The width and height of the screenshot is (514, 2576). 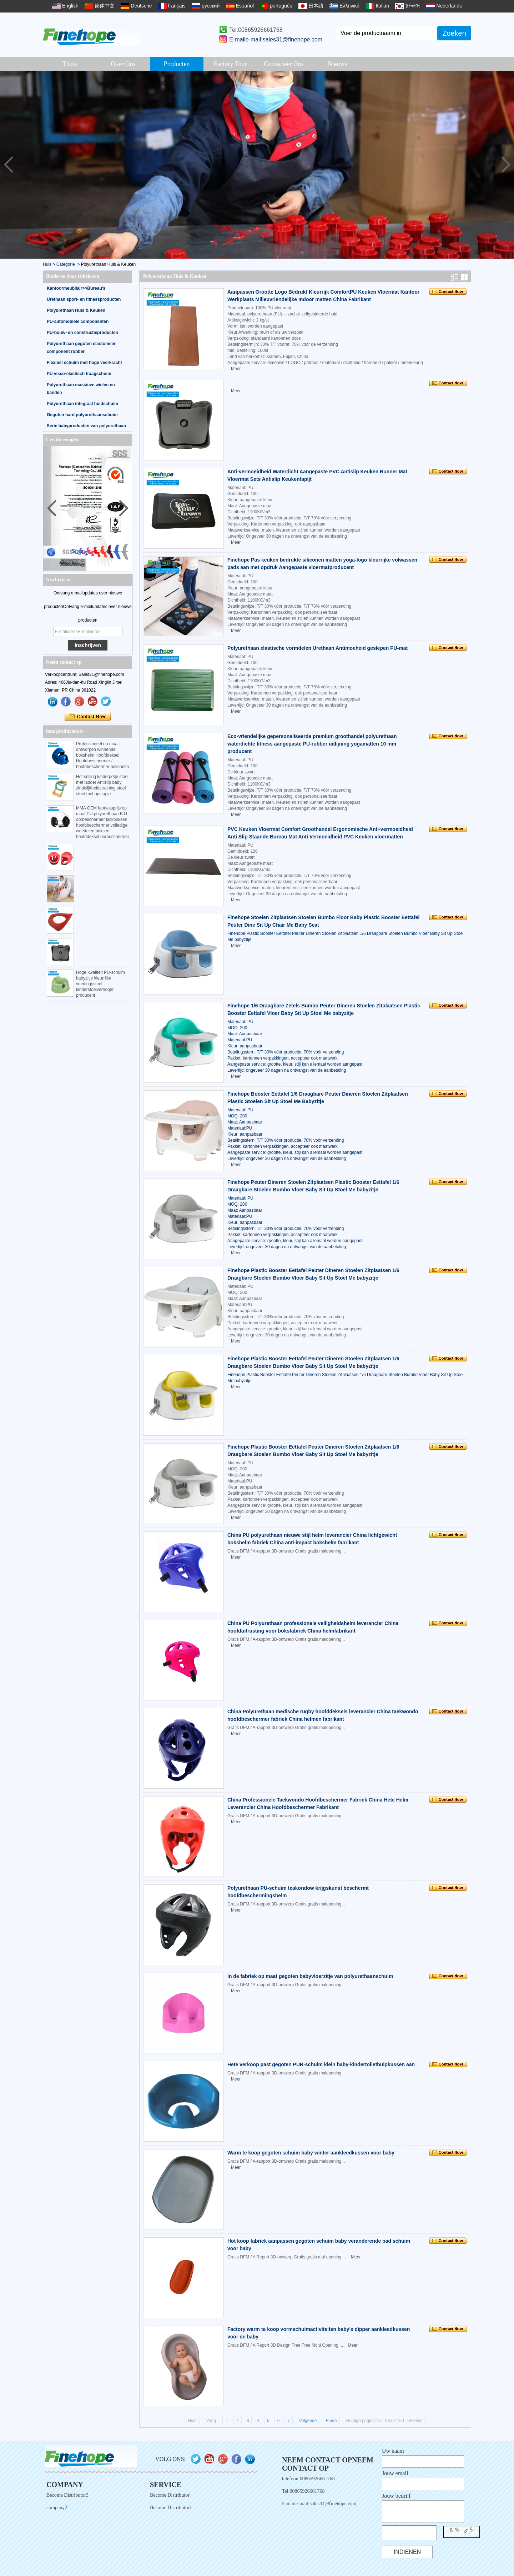 What do you see at coordinates (310, 1976) in the screenshot?
I see `In de fabriek op maat gegoten babyvloerzitje van polyurethaanschuim` at bounding box center [310, 1976].